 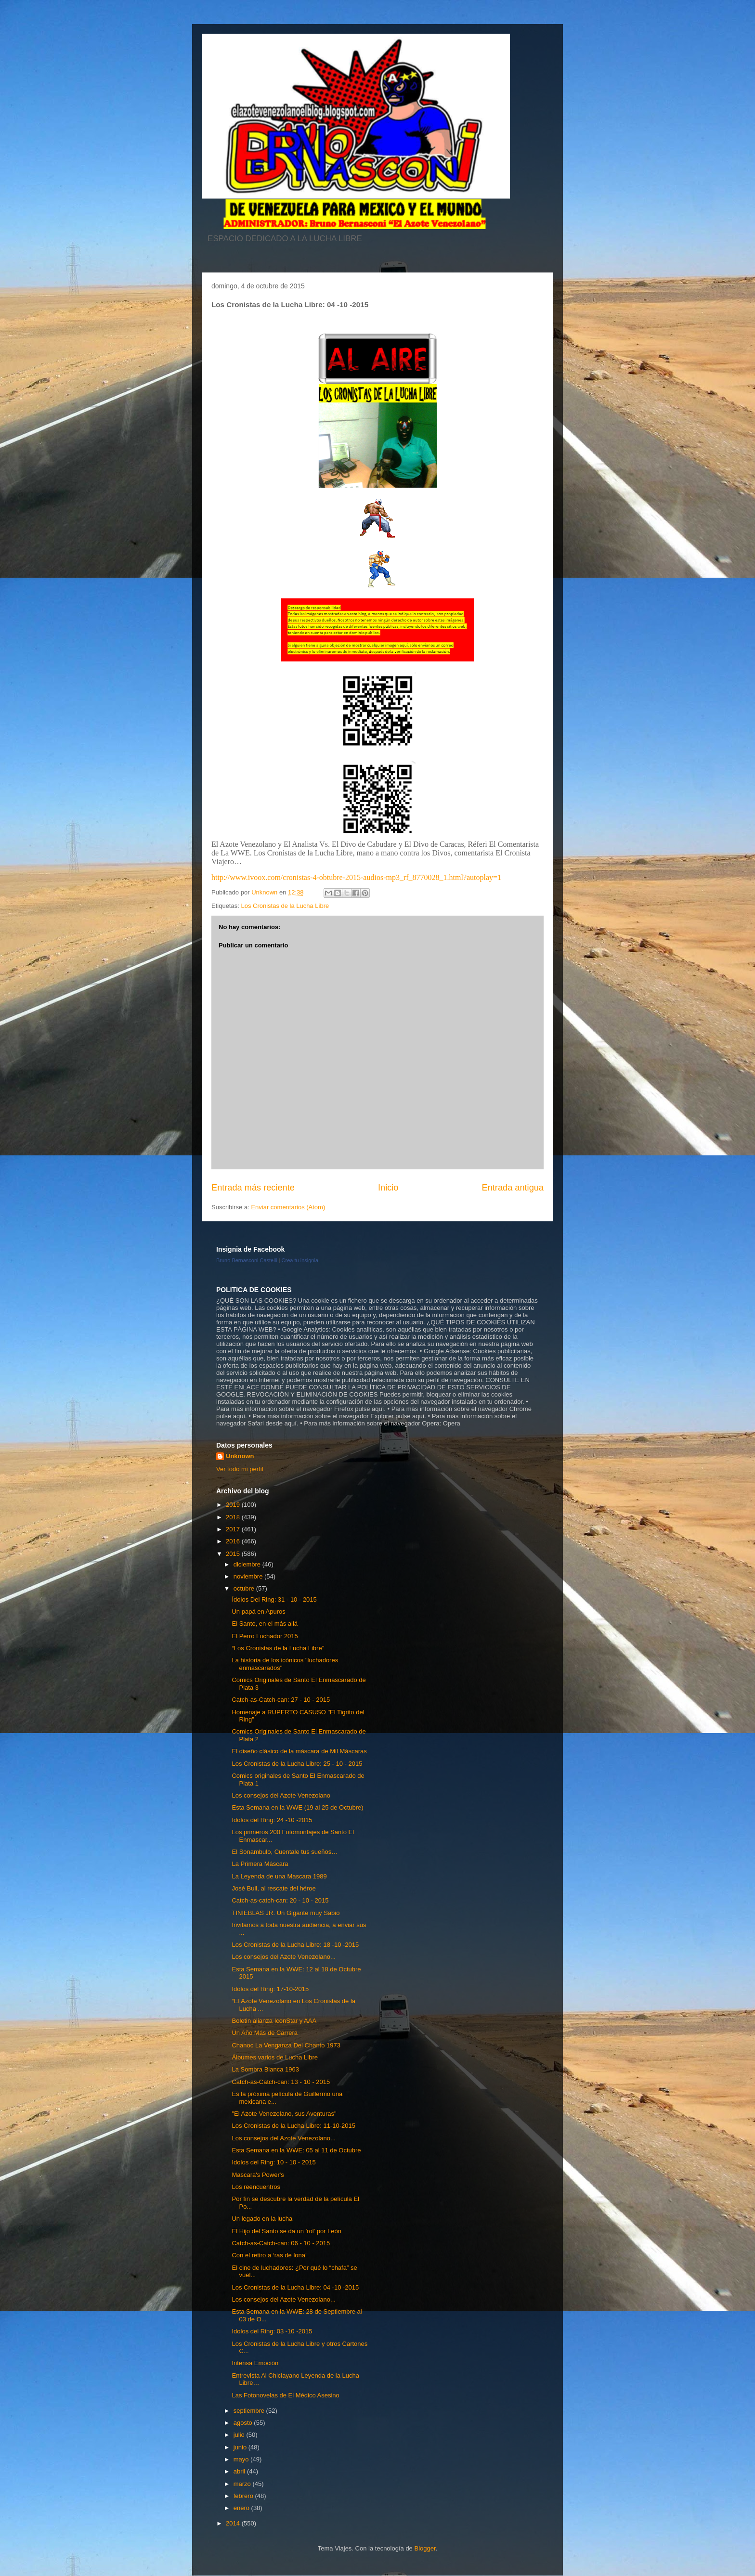 What do you see at coordinates (234, 1541) in the screenshot?
I see `2016` at bounding box center [234, 1541].